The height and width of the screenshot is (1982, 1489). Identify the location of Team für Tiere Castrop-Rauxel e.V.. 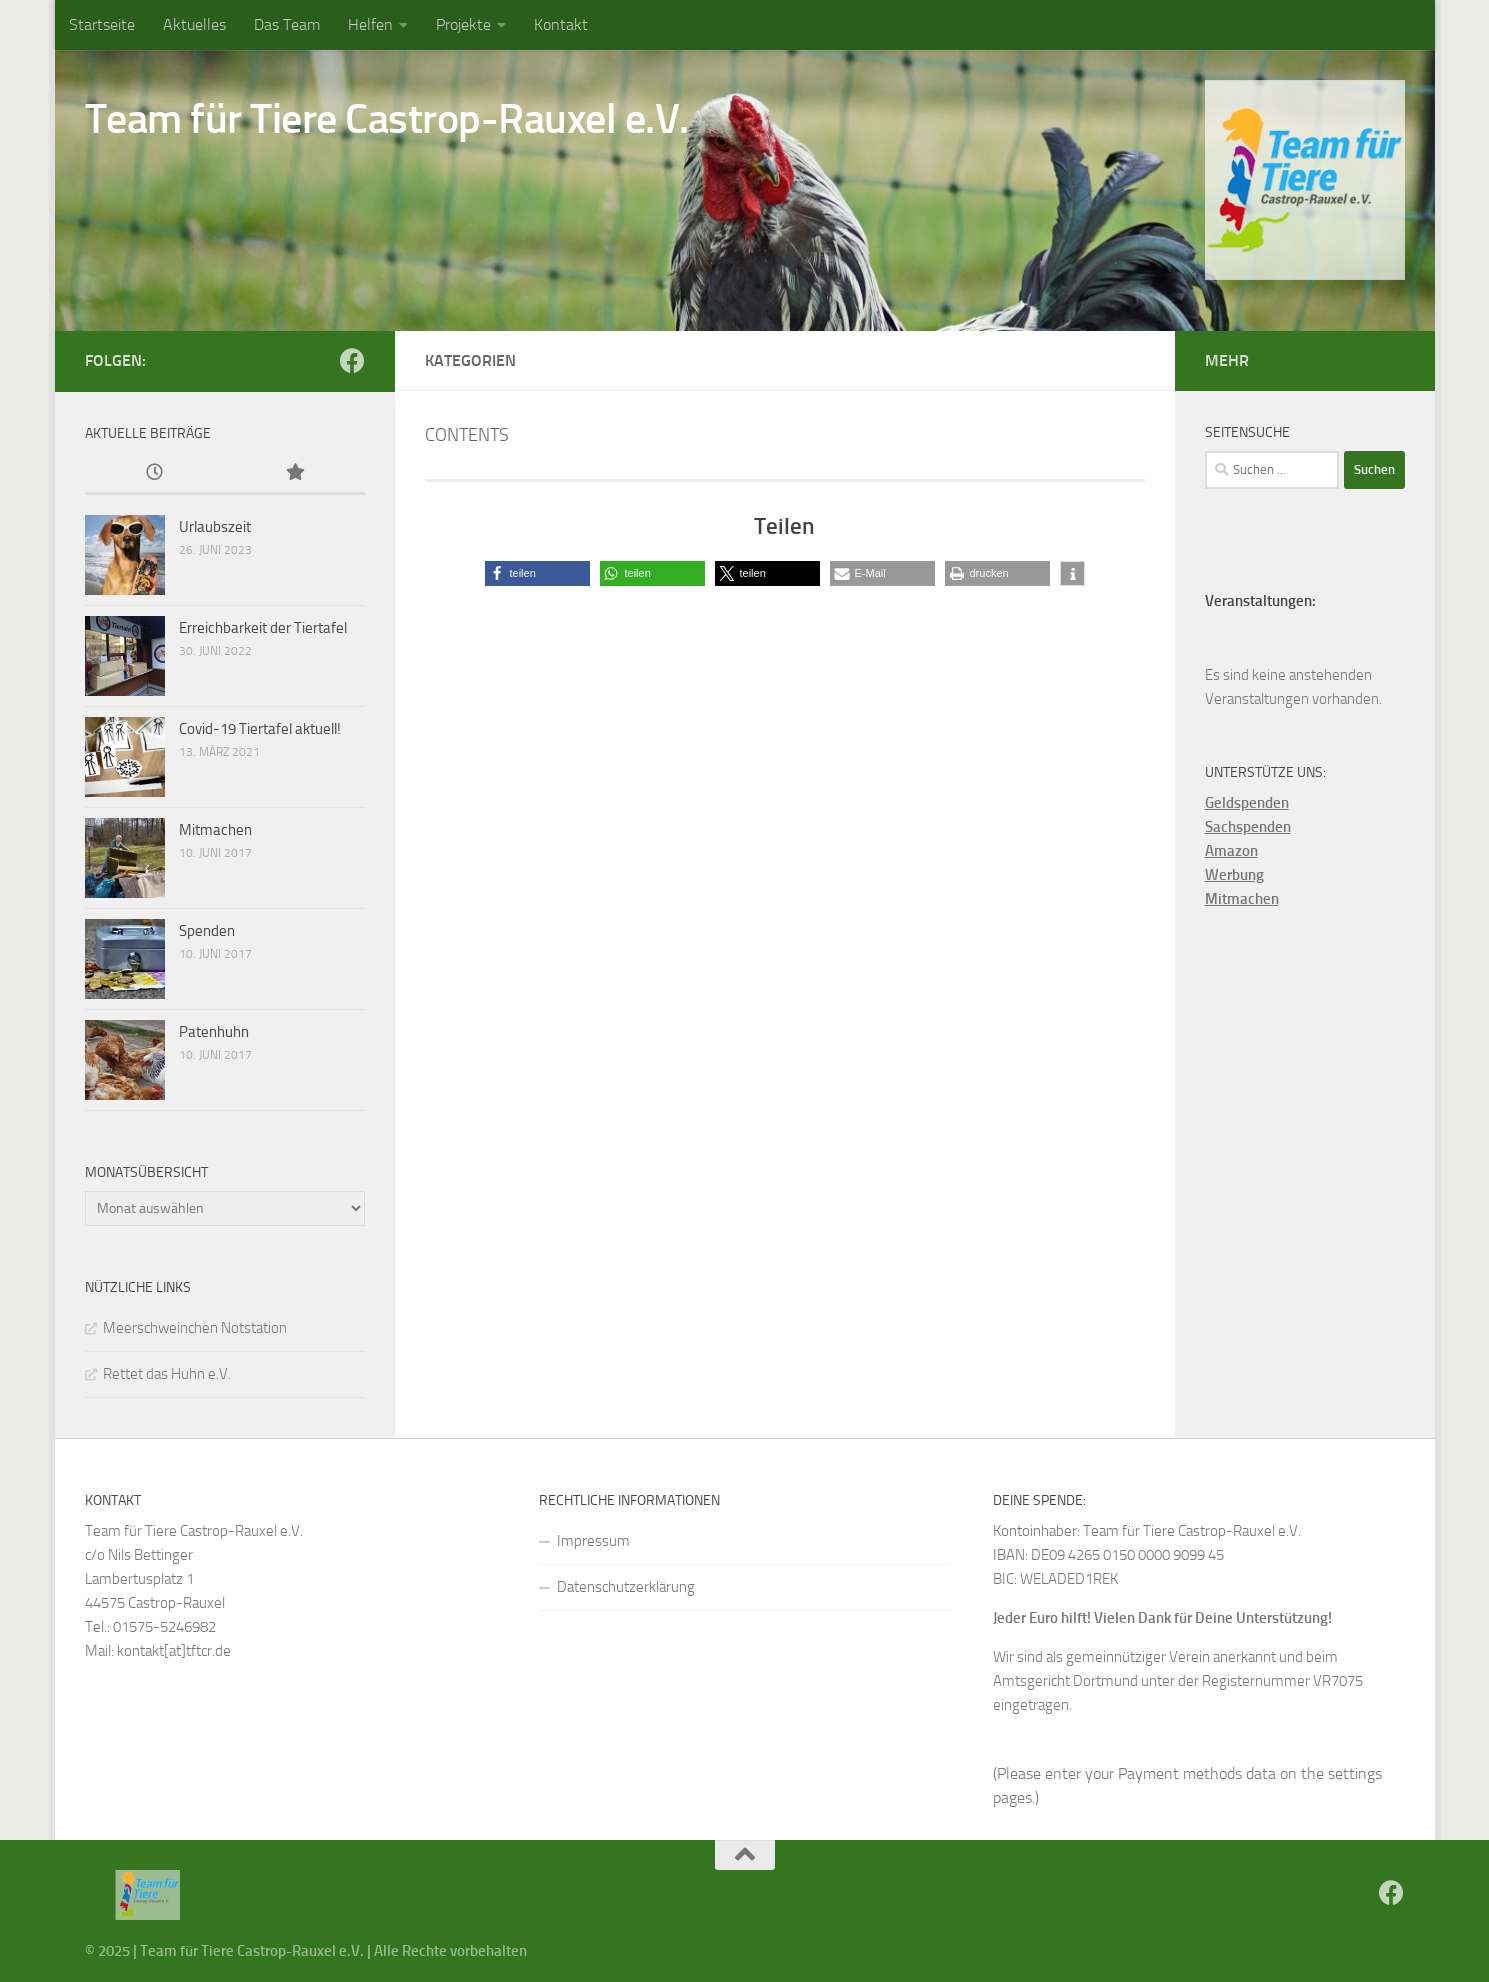
(387, 119).